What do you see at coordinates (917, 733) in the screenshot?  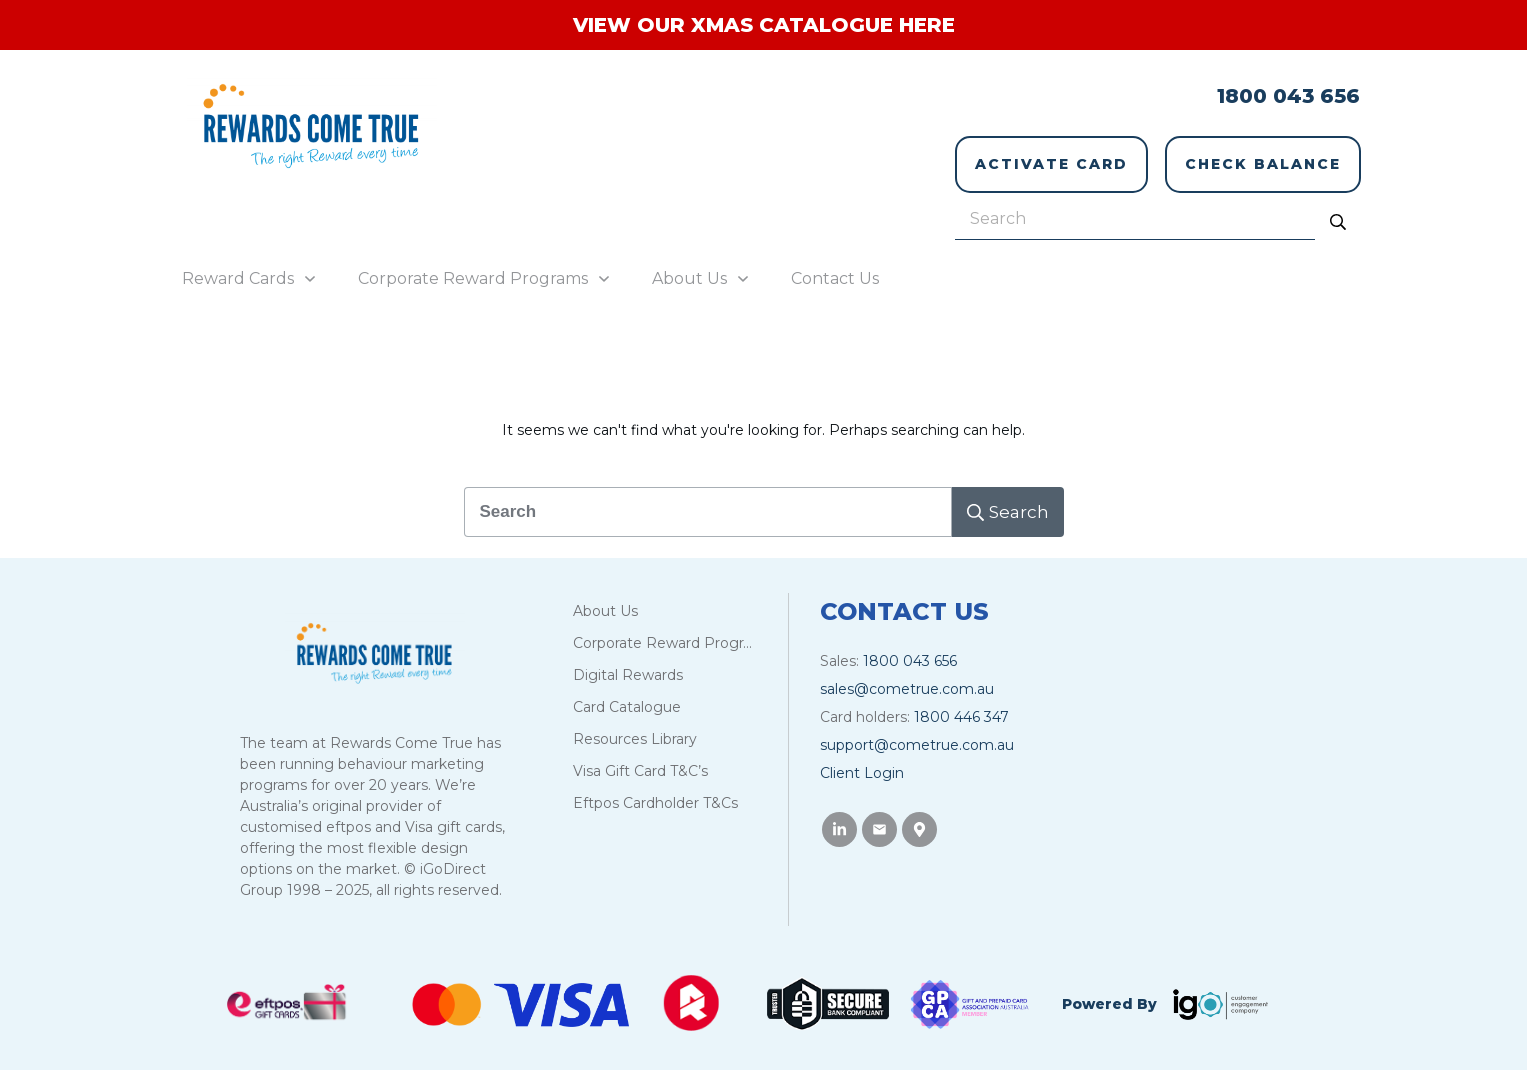 I see `support@cometrue.com.au` at bounding box center [917, 733].